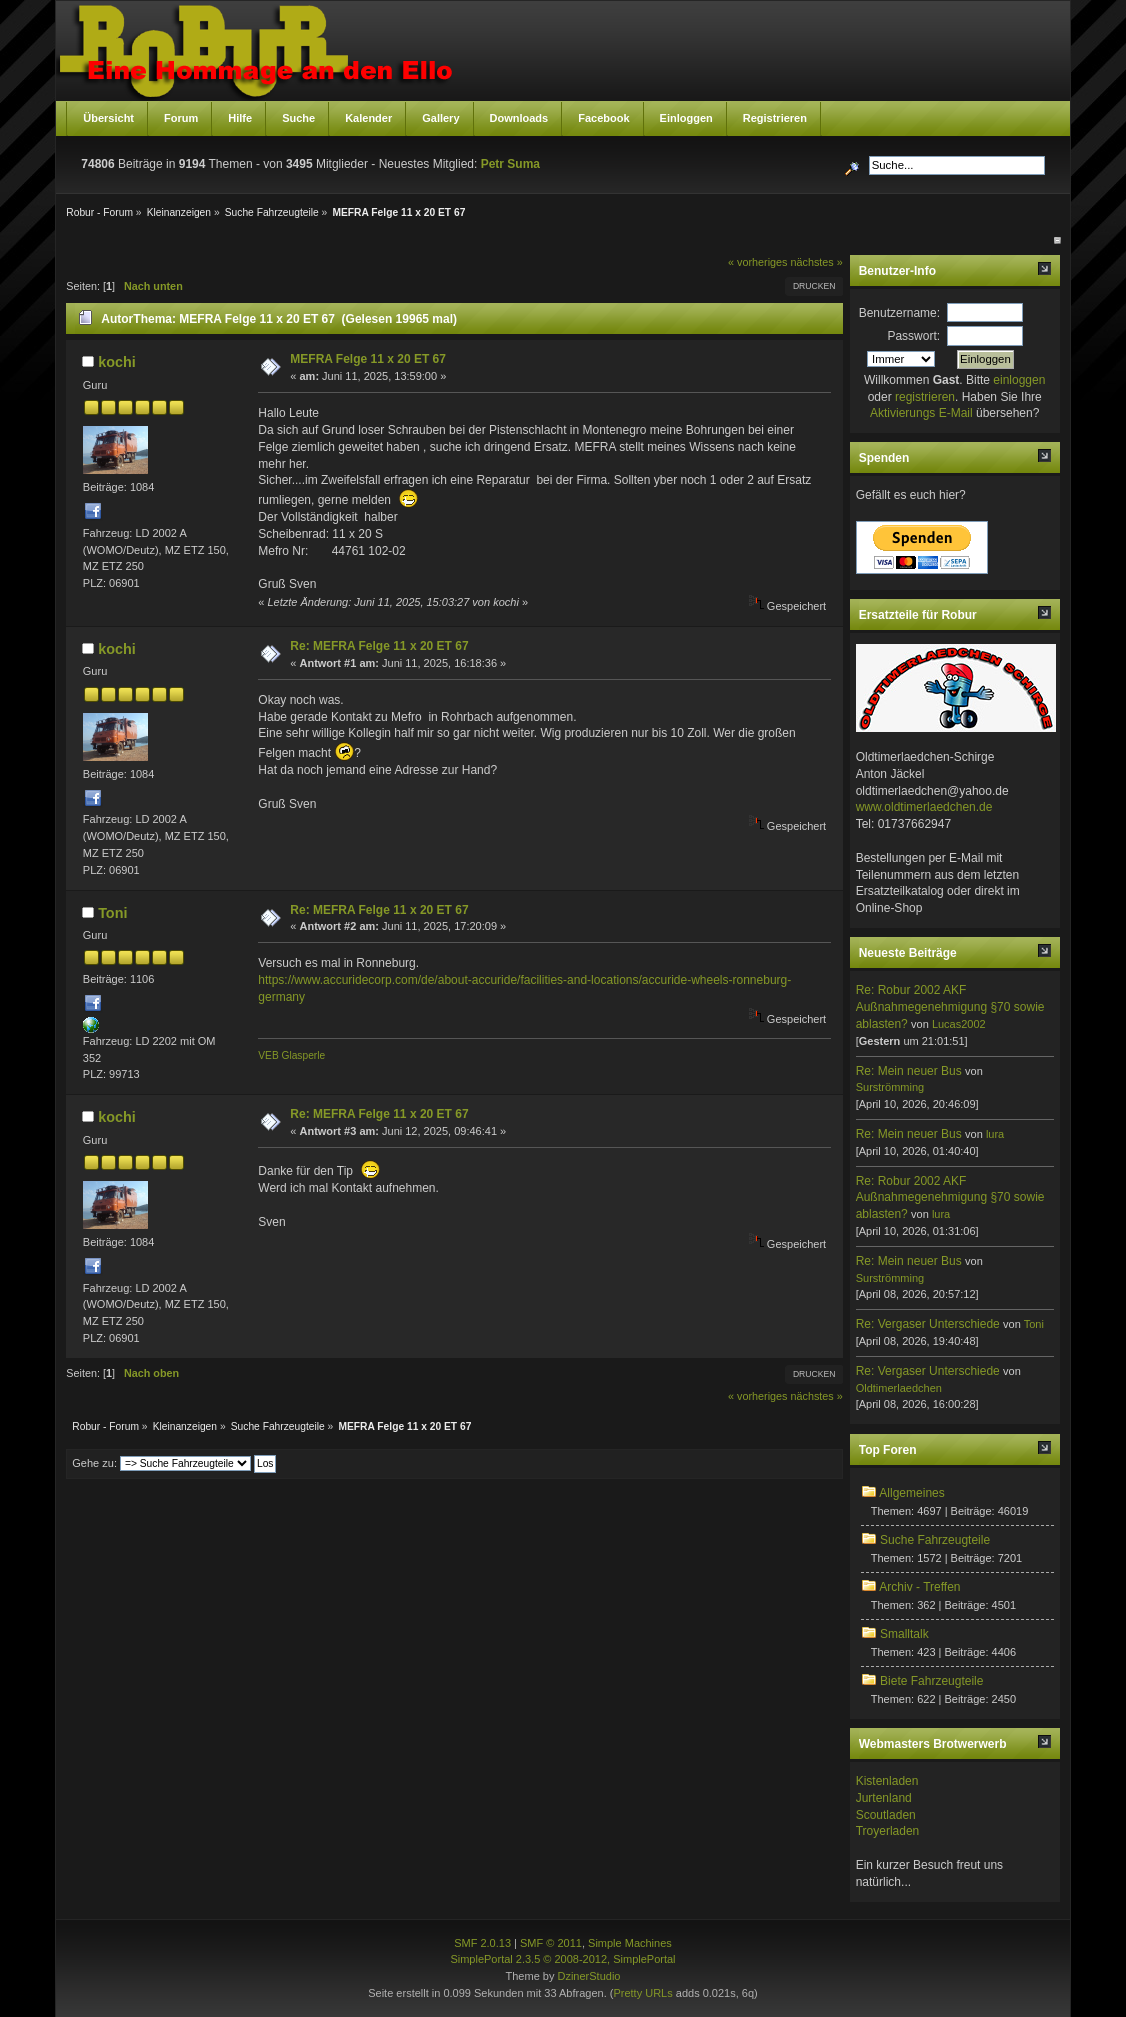  What do you see at coordinates (921, 413) in the screenshot?
I see `Aktivierungs E-Mail` at bounding box center [921, 413].